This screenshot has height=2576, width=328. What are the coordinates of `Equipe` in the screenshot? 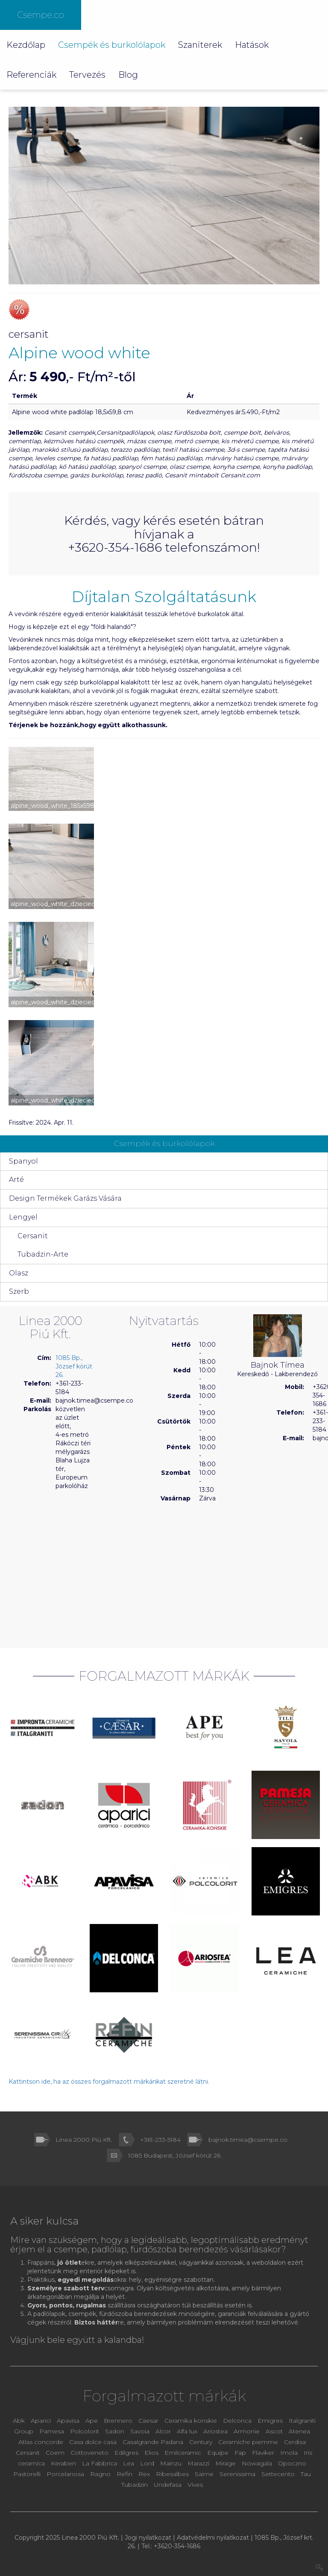 It's located at (217, 2452).